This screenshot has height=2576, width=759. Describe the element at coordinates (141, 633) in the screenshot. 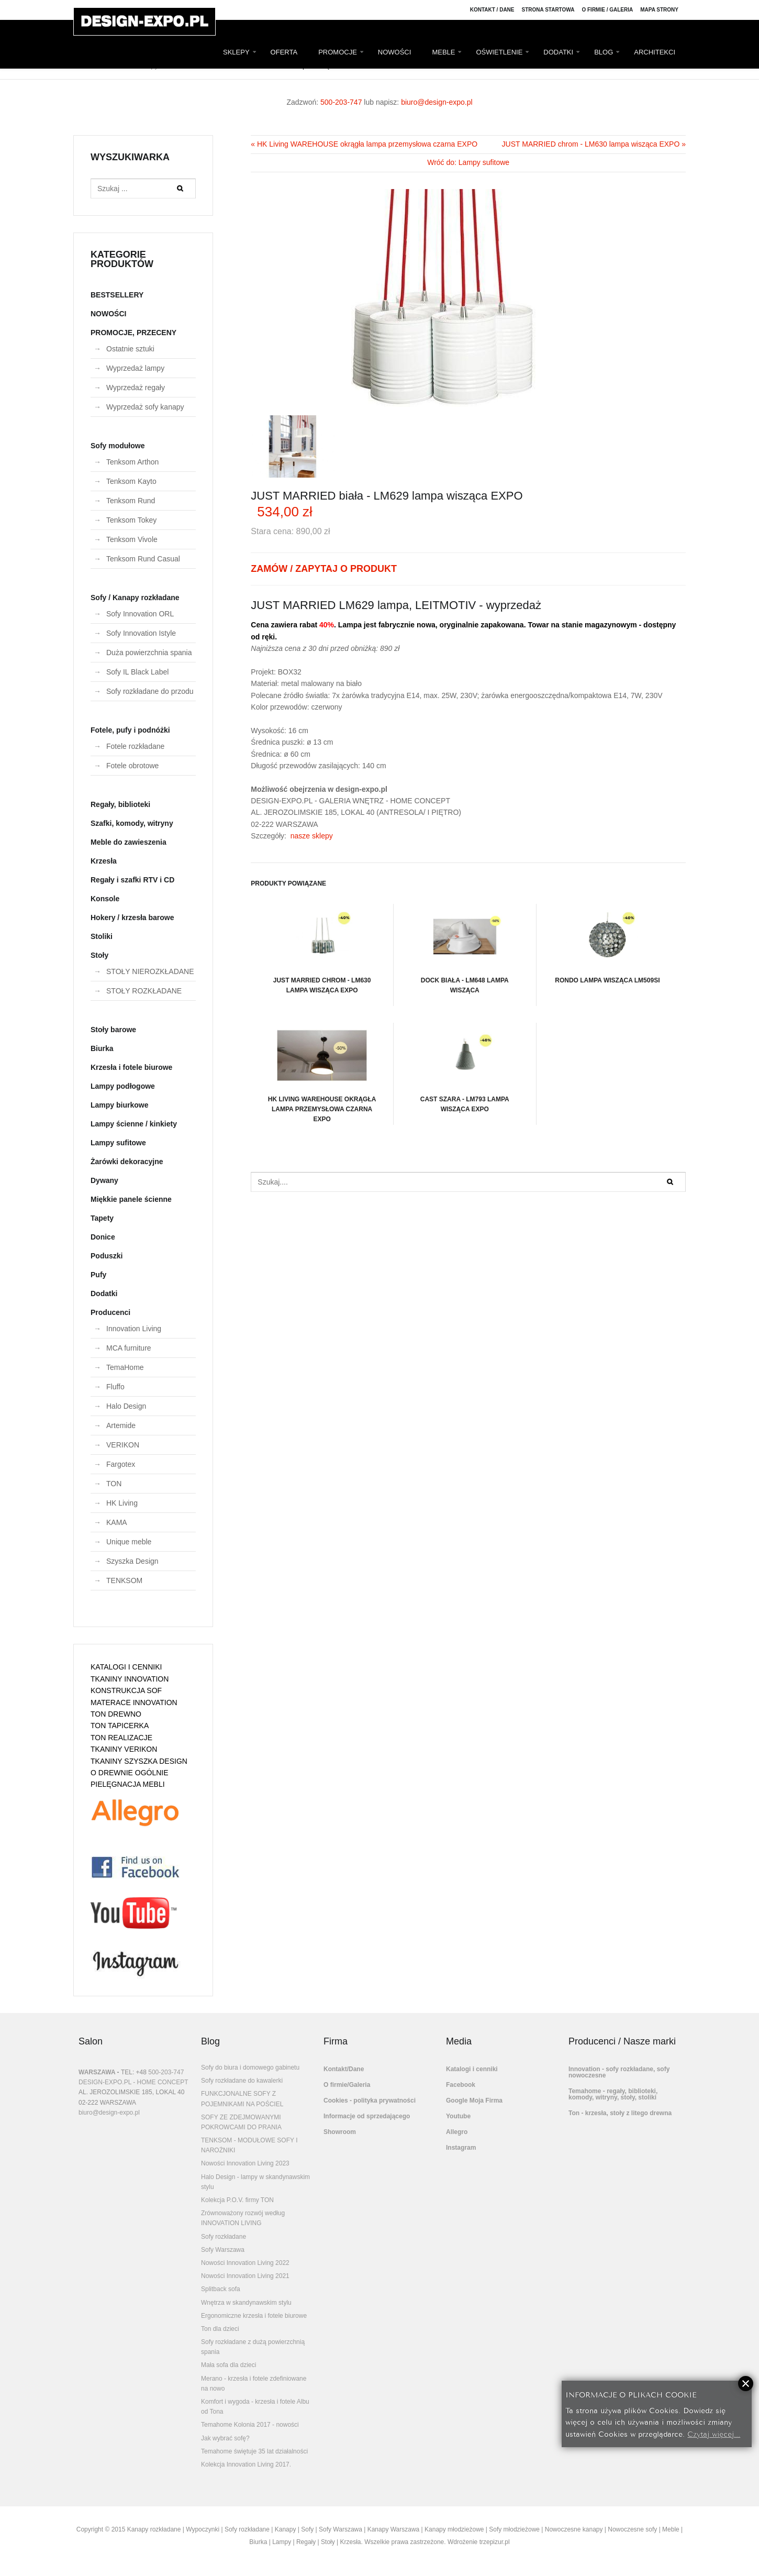

I see `Sofy Innovation Istyle` at that location.